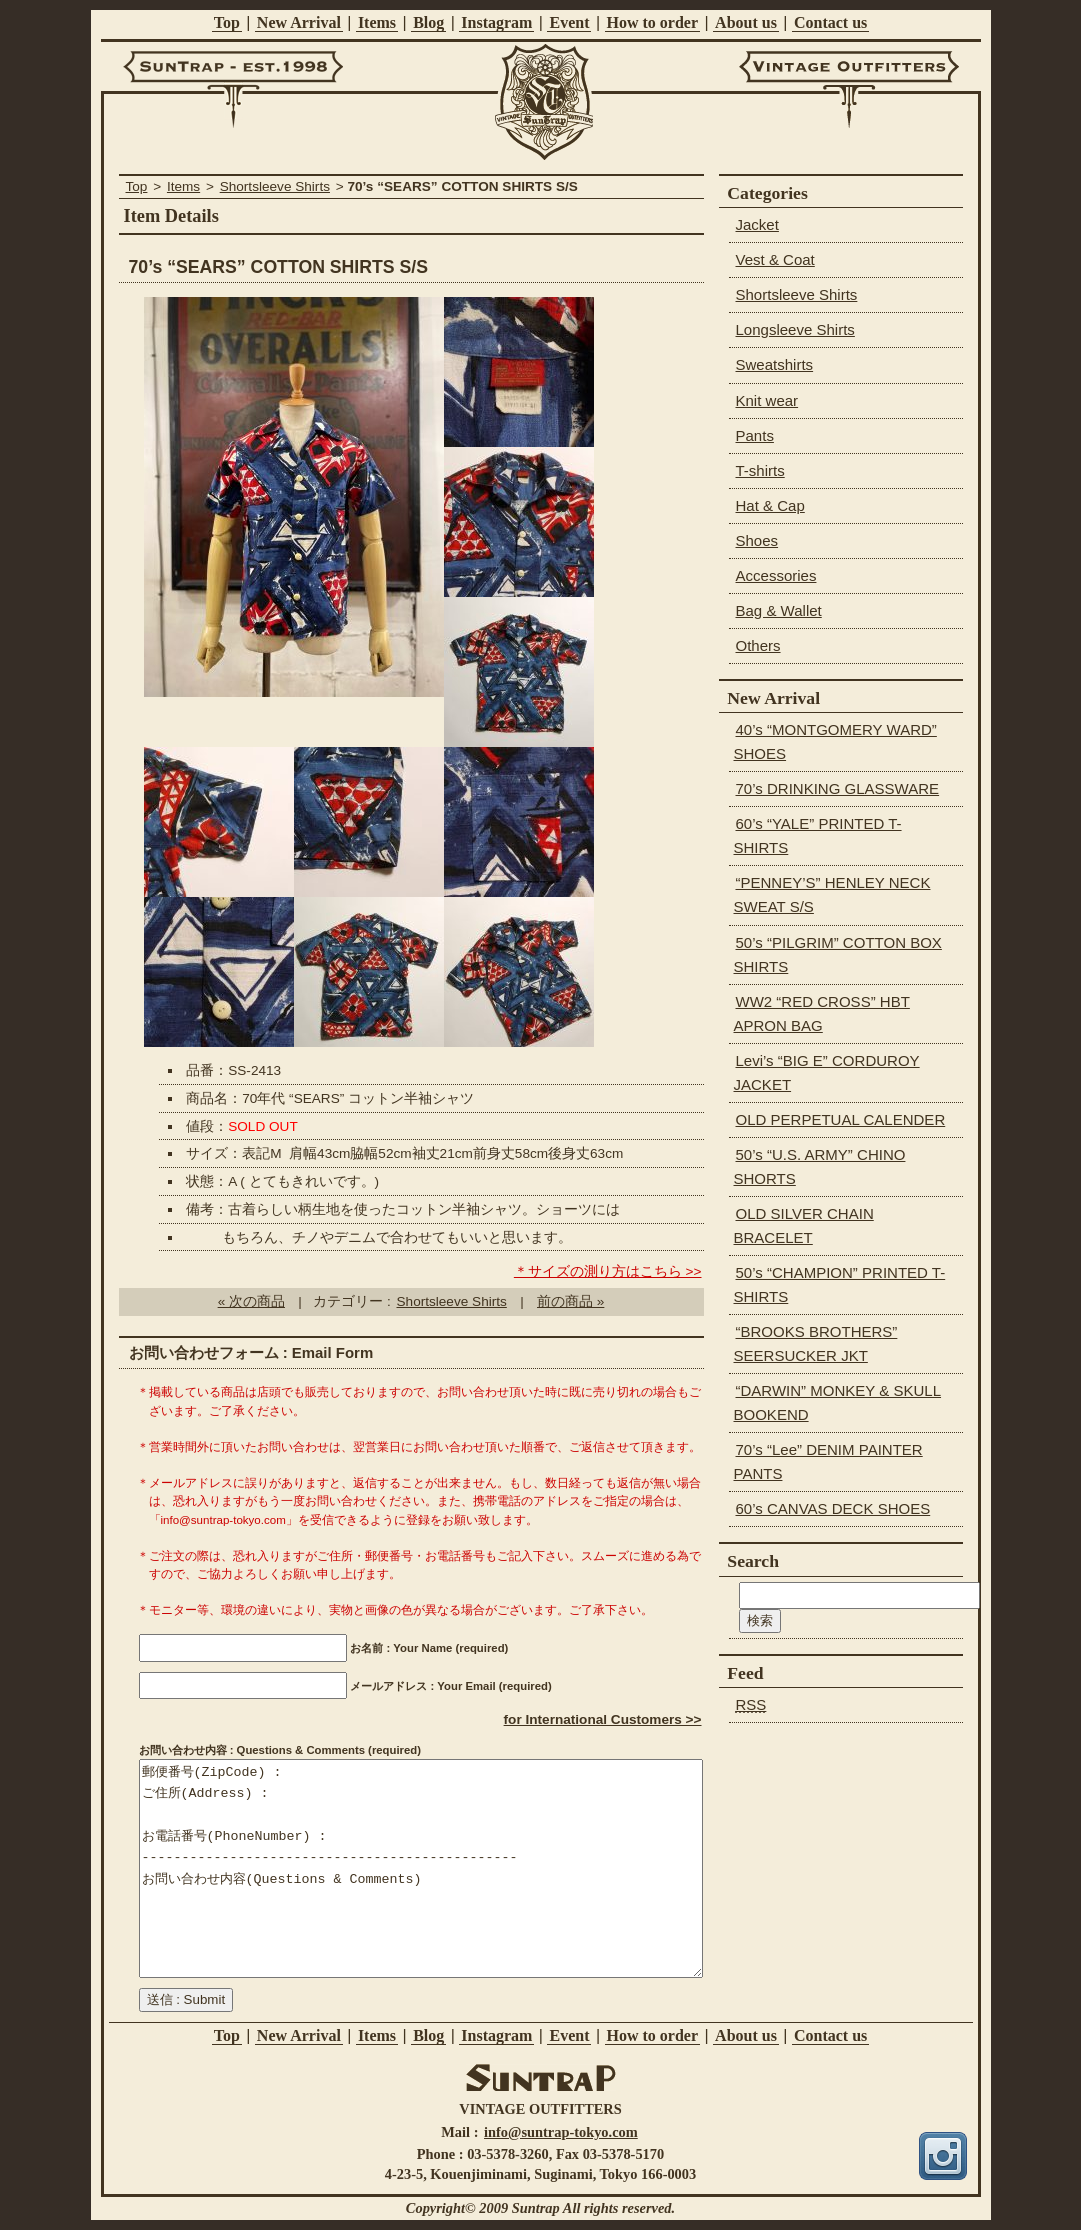  What do you see at coordinates (561, 2132) in the screenshot?
I see `info@suntrap-tokyo.com` at bounding box center [561, 2132].